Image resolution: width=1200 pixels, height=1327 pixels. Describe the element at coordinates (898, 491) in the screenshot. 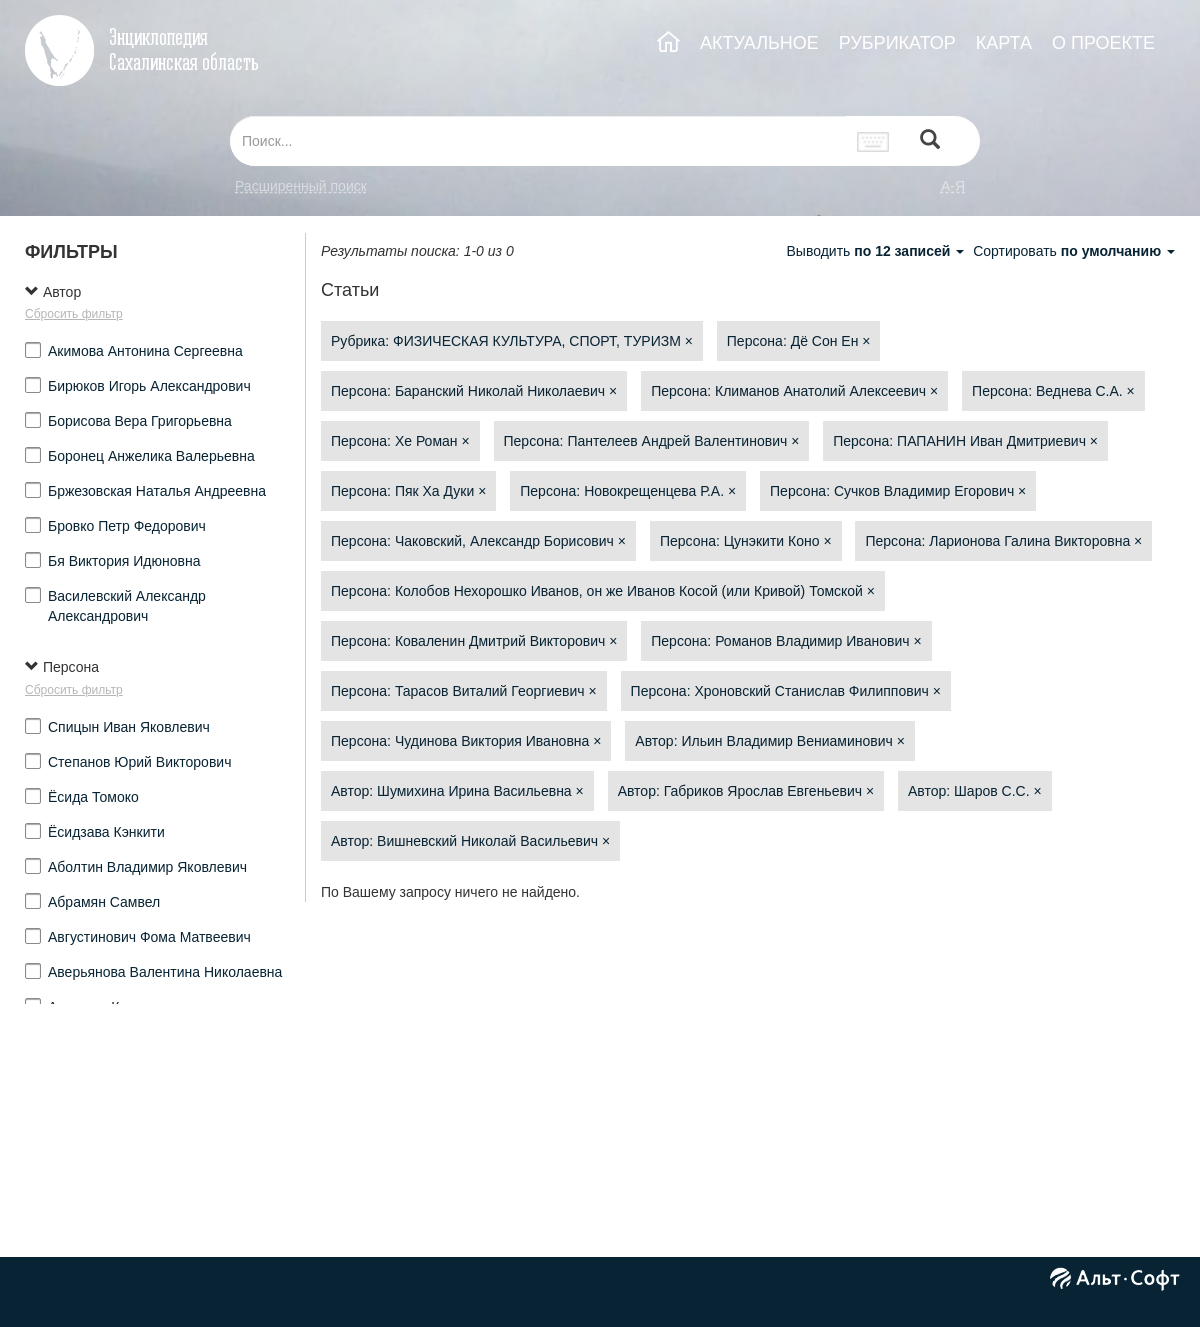

I see `Персона: Сучков Владимир Егорович` at that location.